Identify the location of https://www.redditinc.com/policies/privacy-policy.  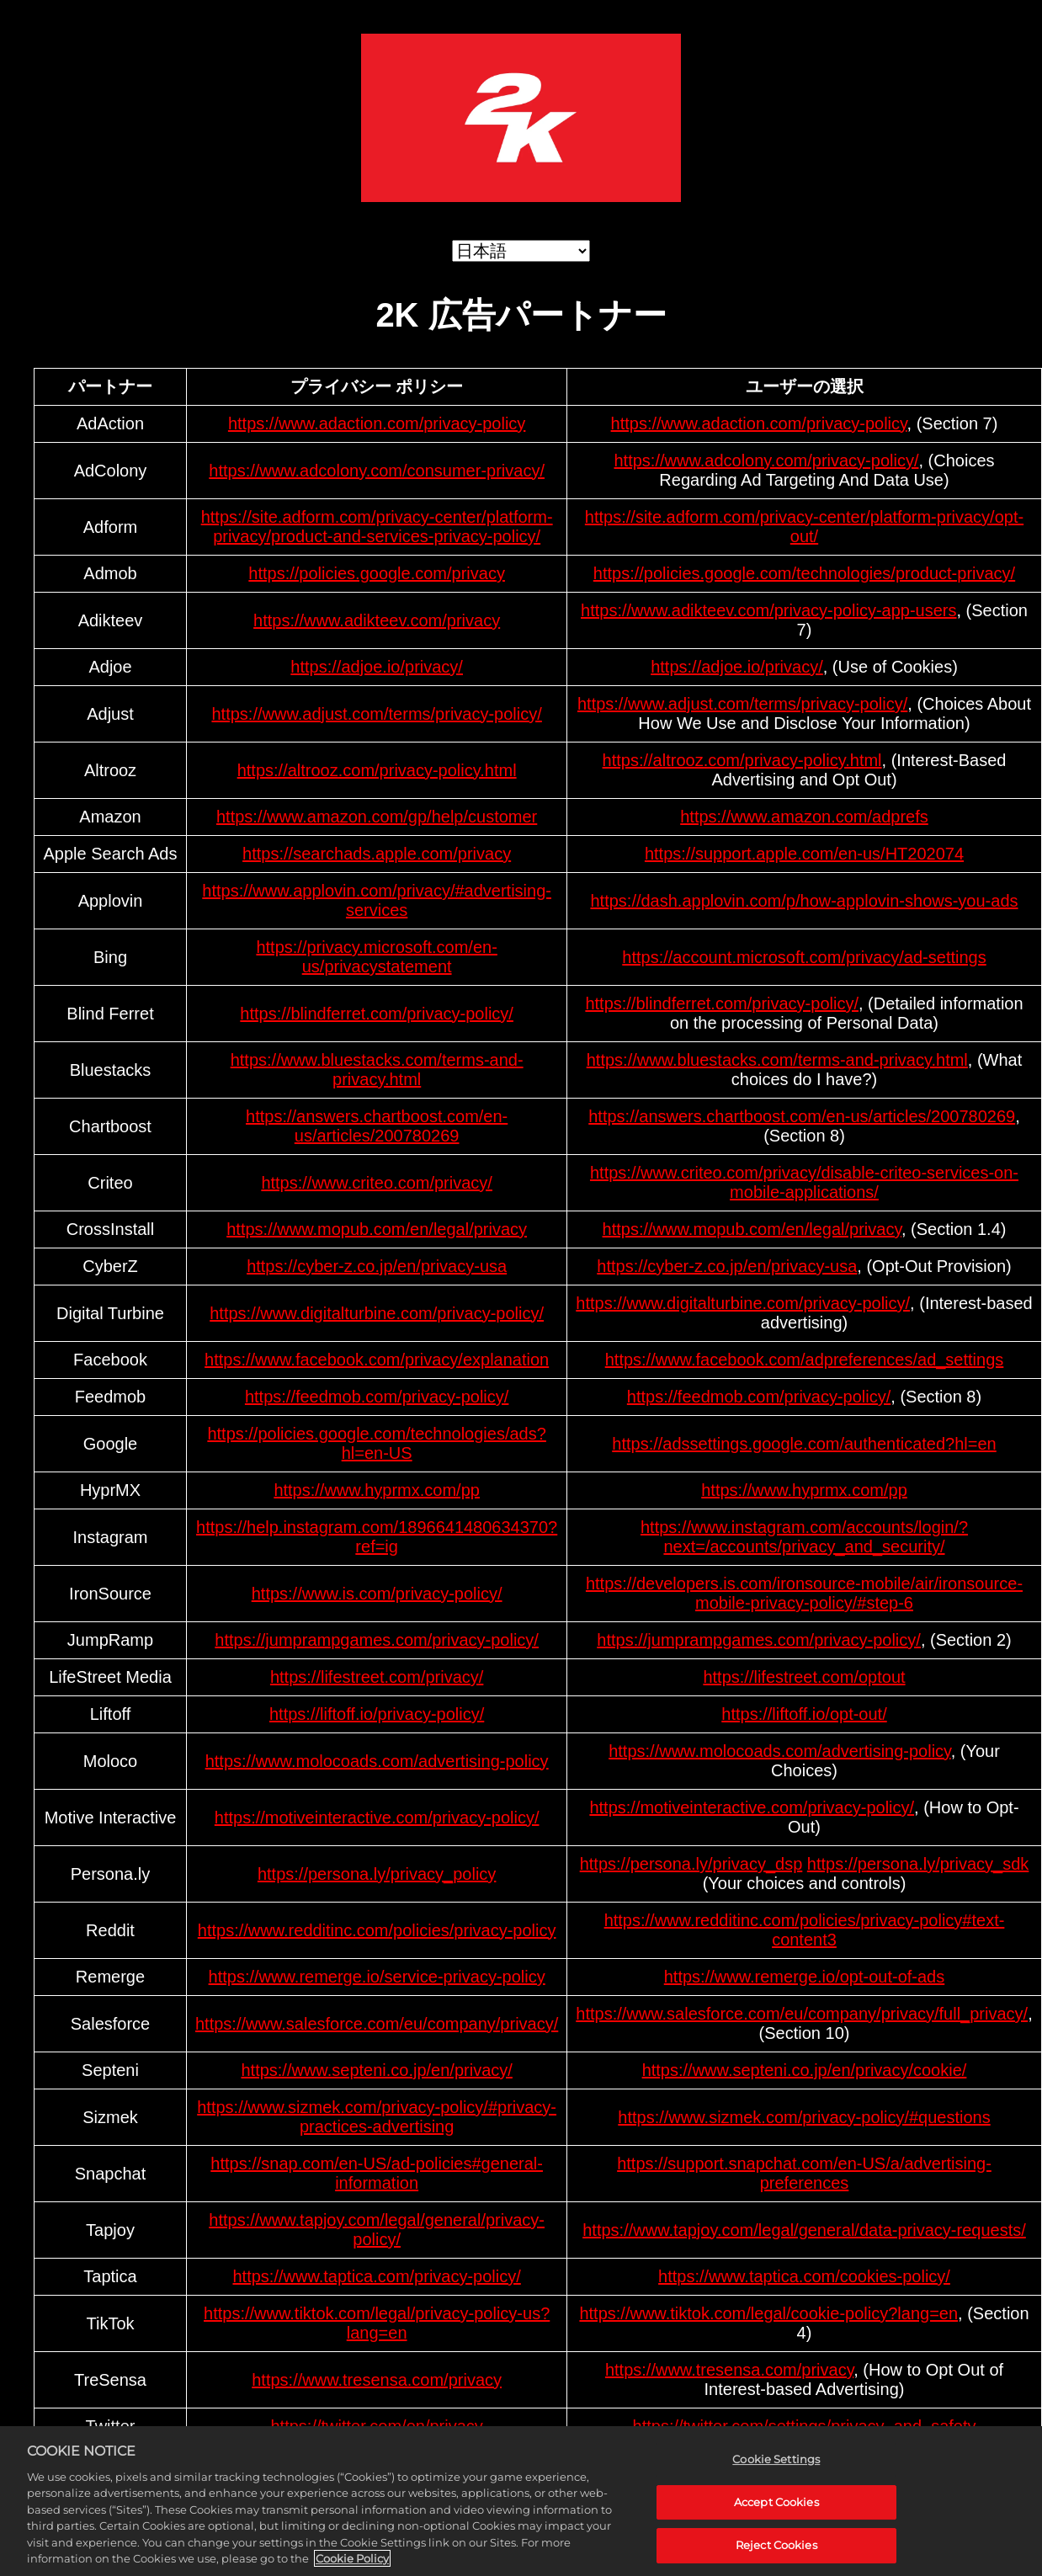
(377, 1930).